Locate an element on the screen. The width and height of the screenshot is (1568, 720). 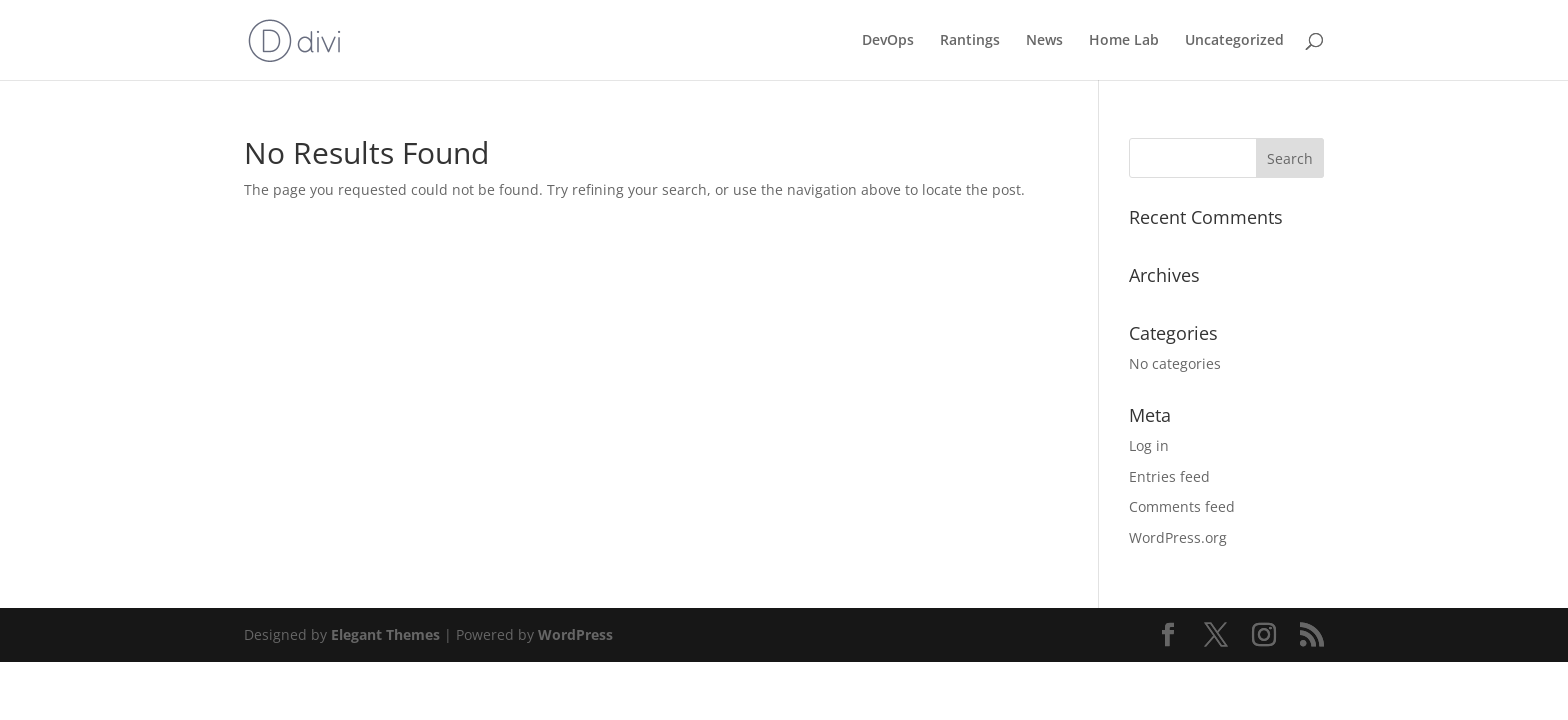
Entries feed is located at coordinates (1169, 476).